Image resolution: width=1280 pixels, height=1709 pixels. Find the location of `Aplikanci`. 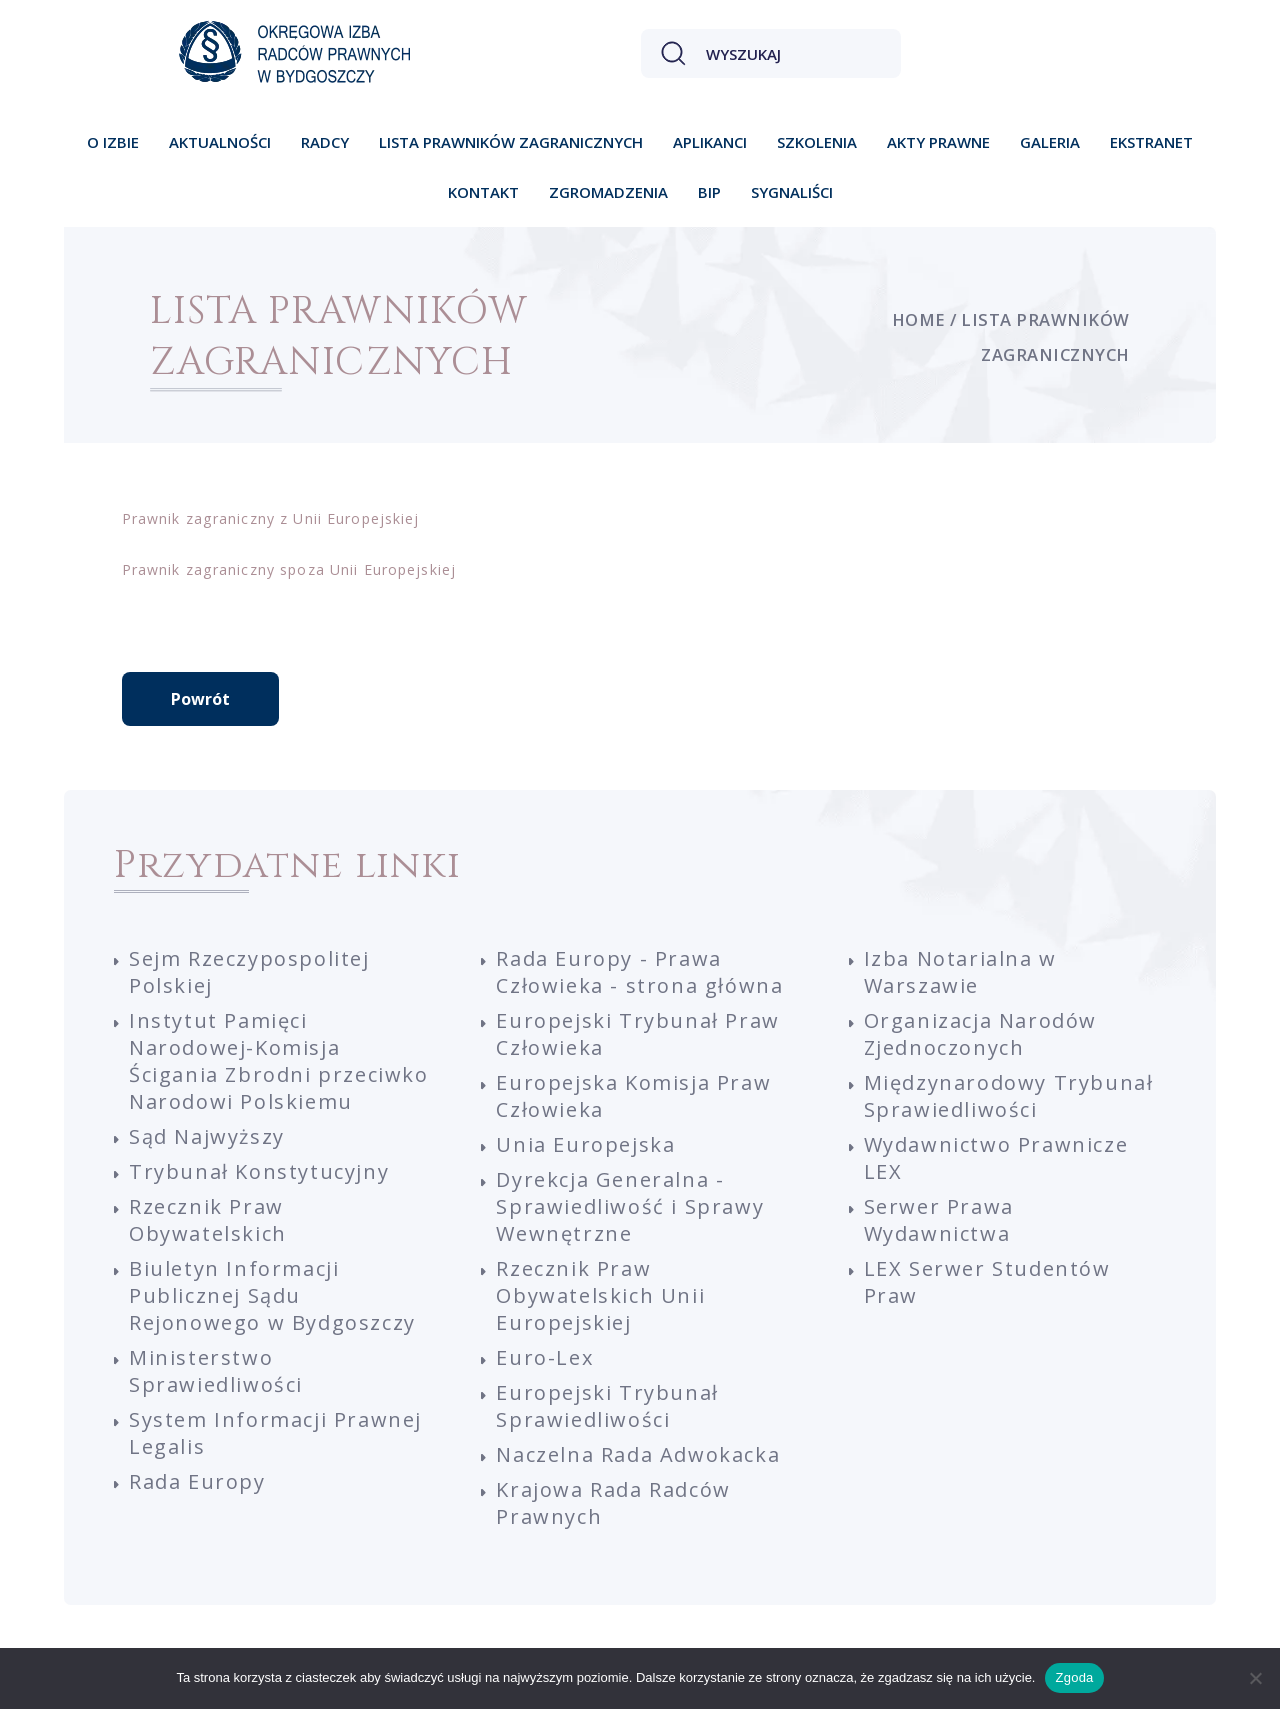

Aplikanci is located at coordinates (710, 142).